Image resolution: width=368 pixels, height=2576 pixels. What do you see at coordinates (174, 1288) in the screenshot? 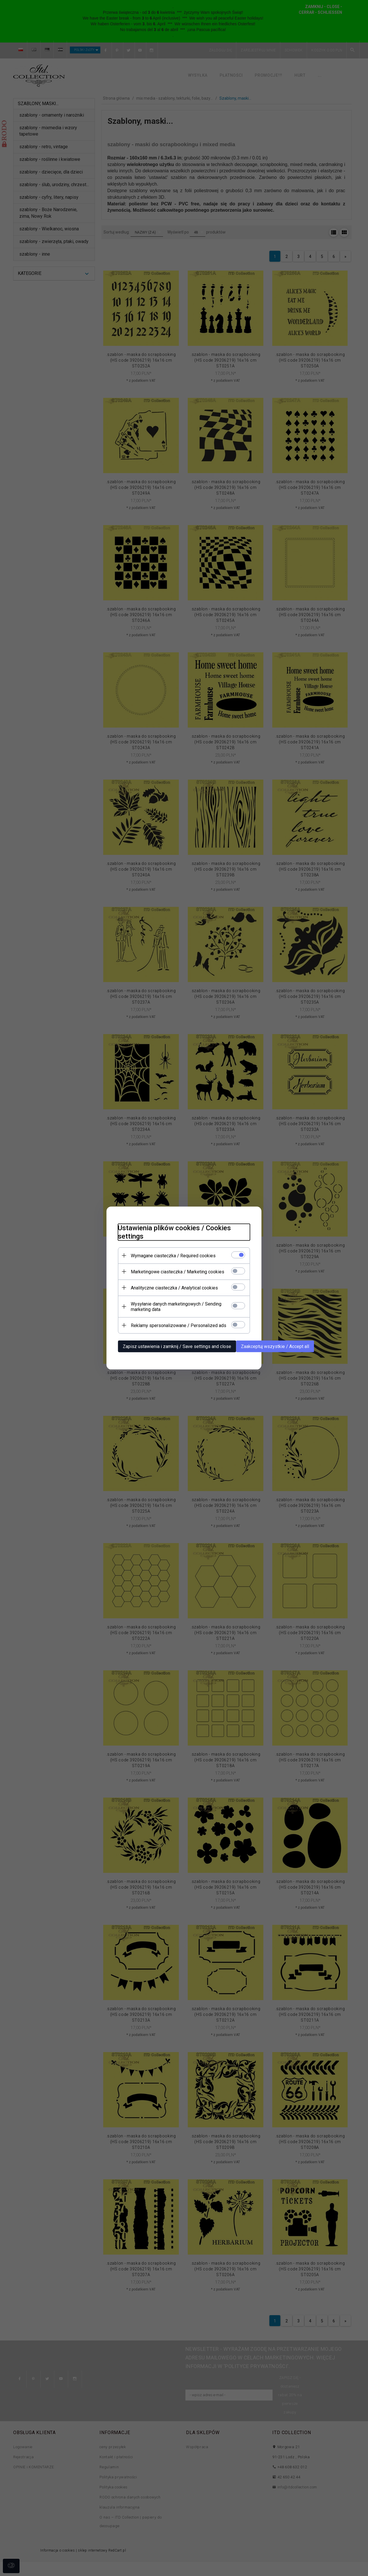
I see `Analityczne ciasteczka / Analytical cookies` at bounding box center [174, 1288].